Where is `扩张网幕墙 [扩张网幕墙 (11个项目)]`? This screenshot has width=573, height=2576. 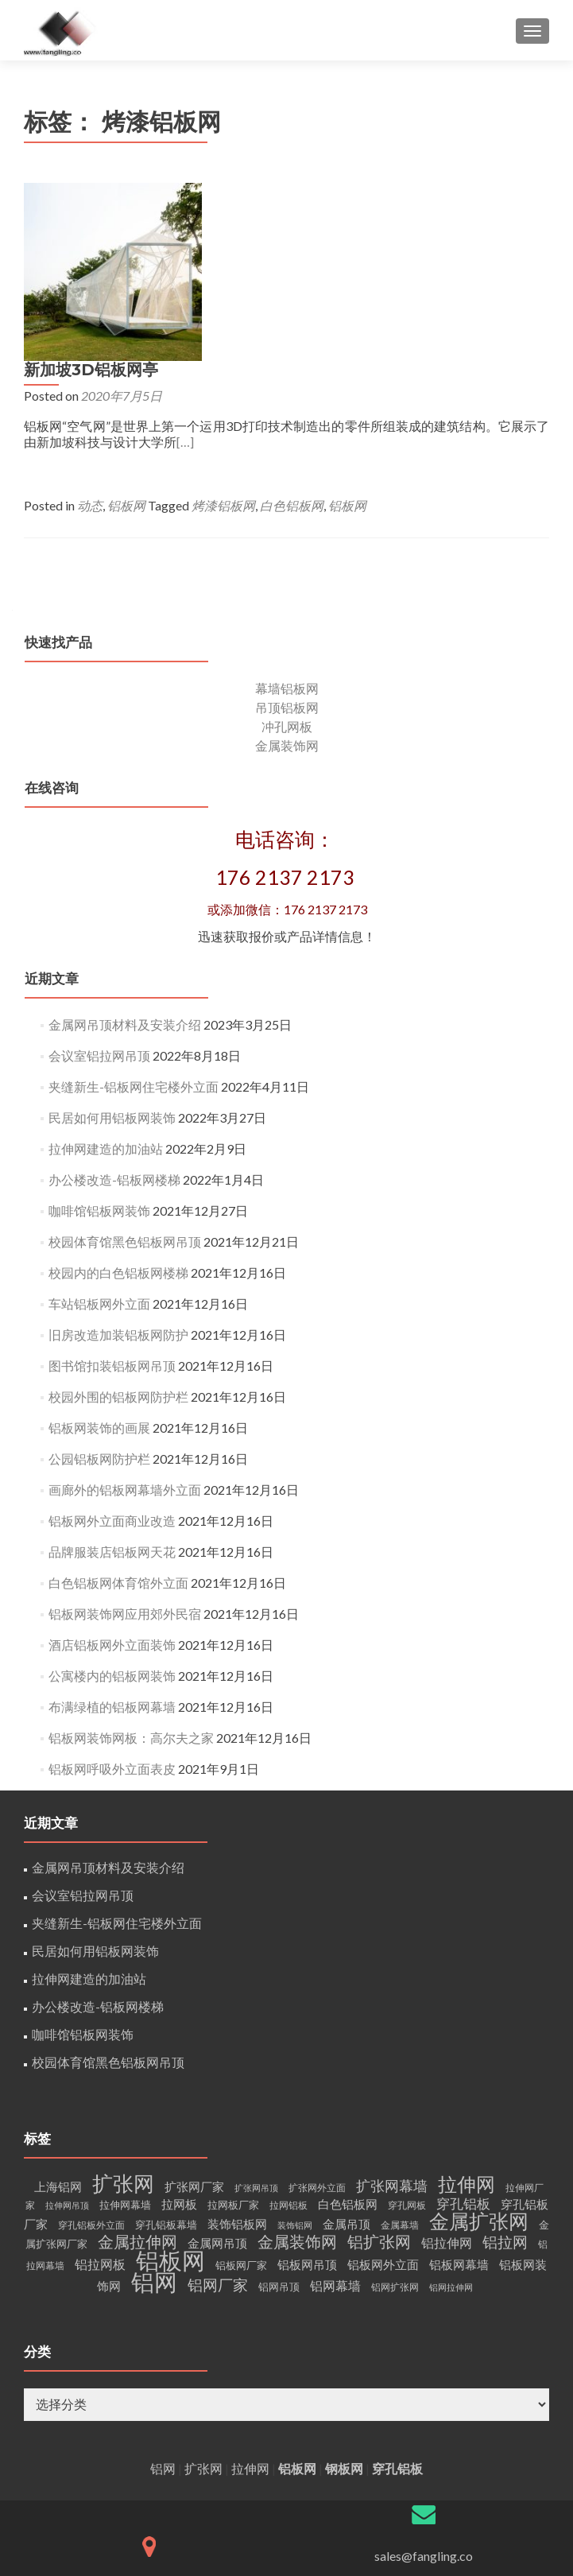
扩张网幕墙 [扩张网幕墙 (11个项目)] is located at coordinates (392, 2014).